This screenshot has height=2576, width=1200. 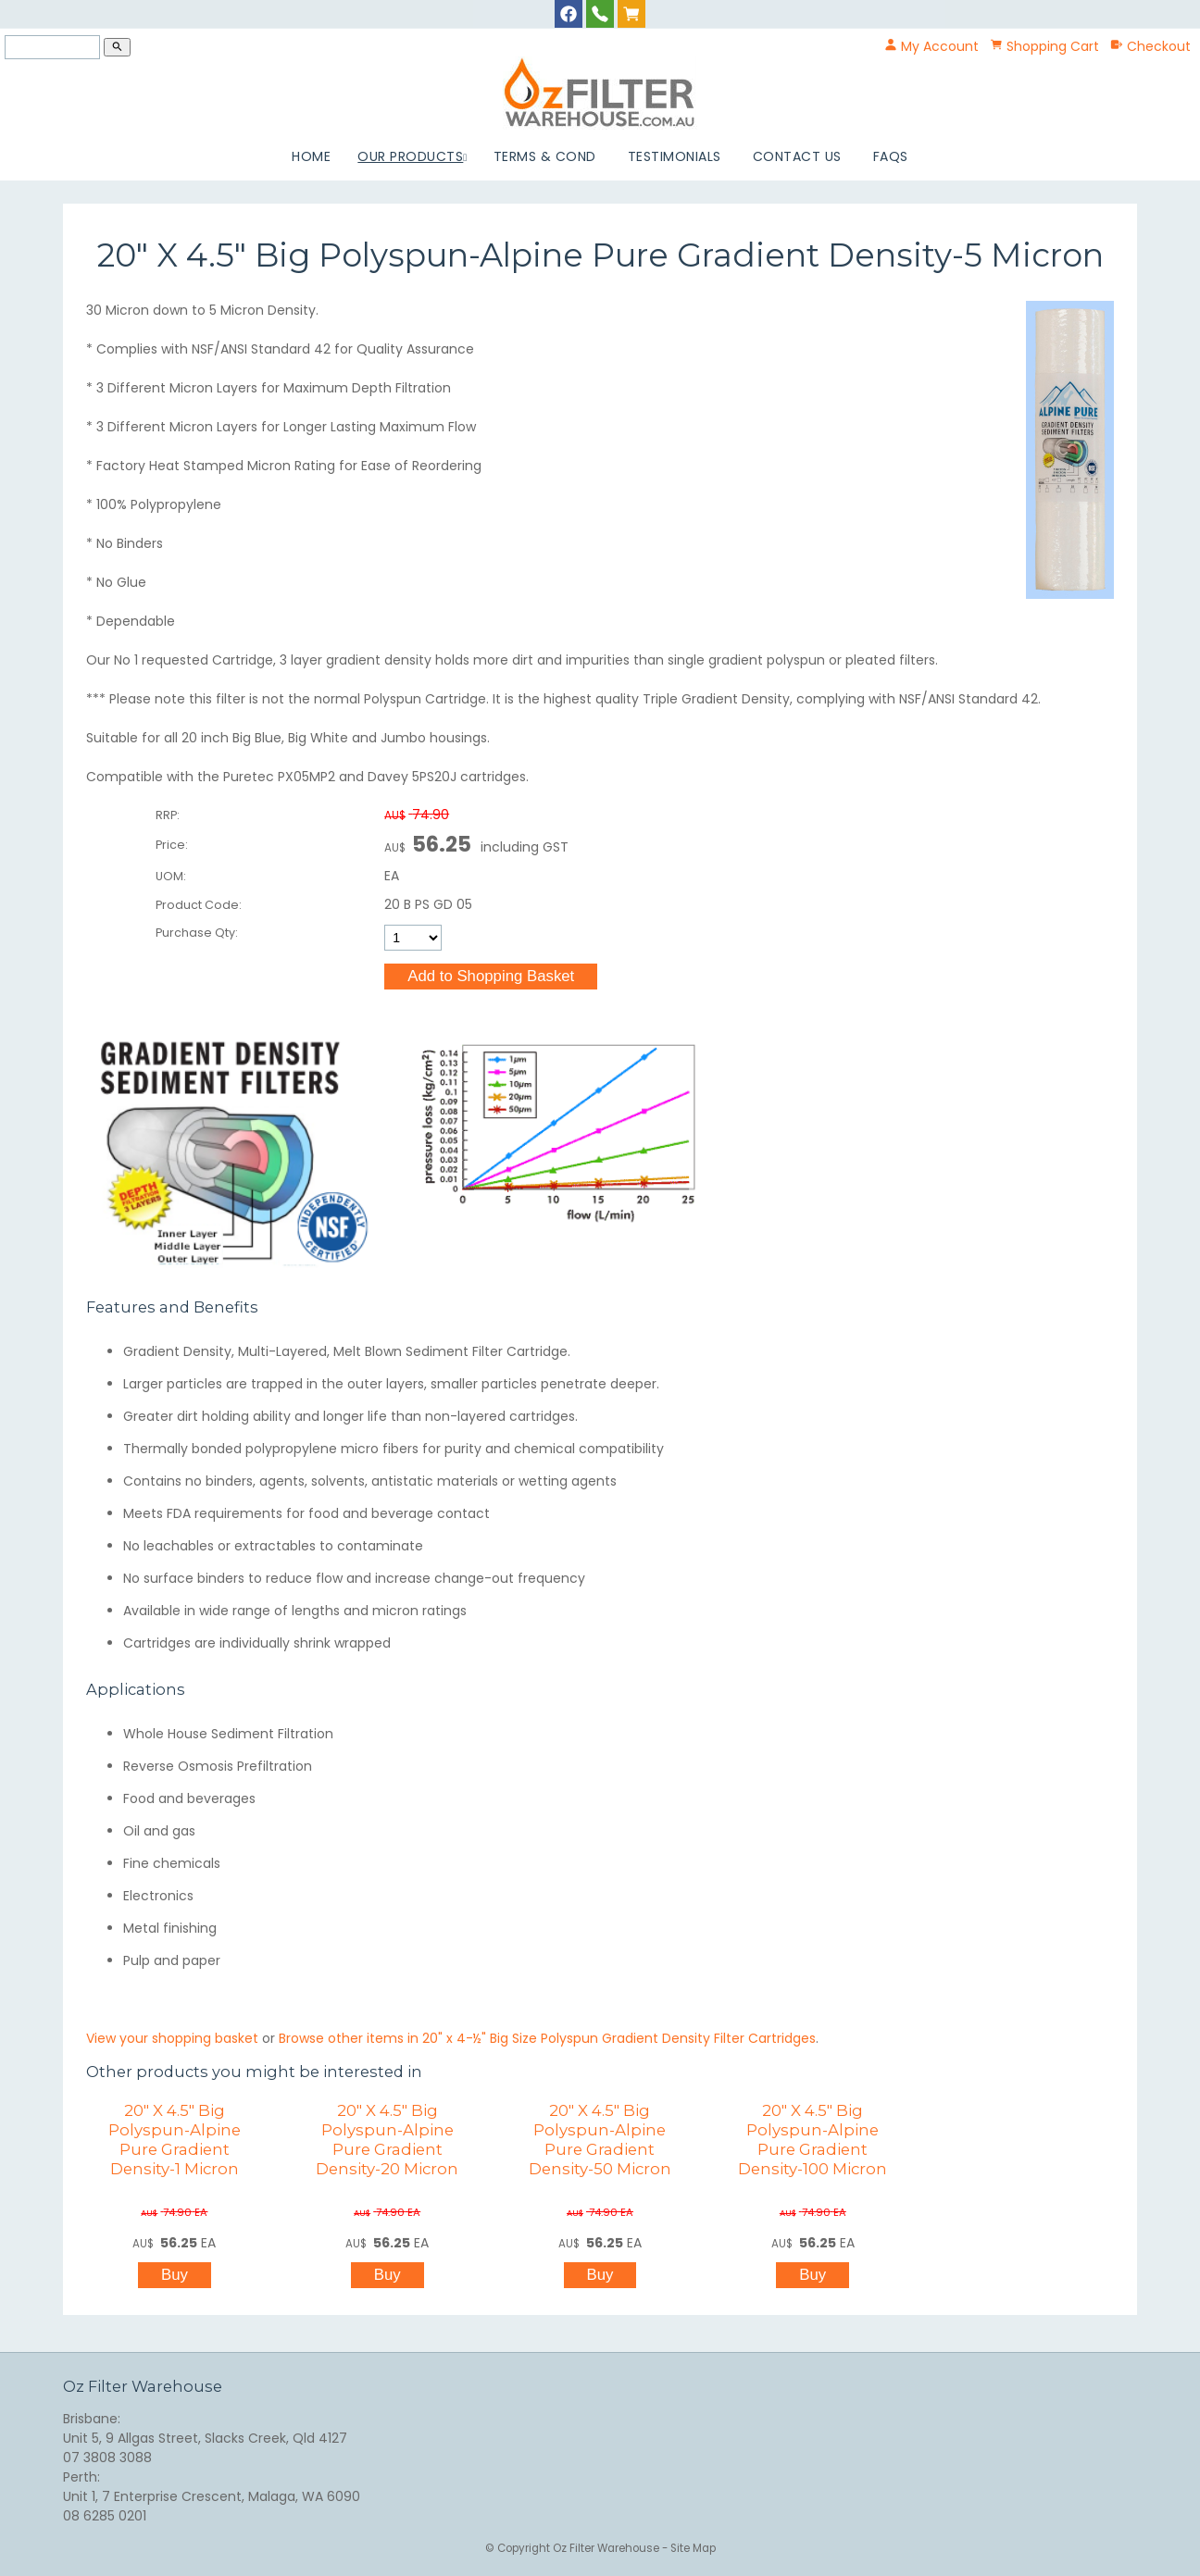 What do you see at coordinates (410, 156) in the screenshot?
I see `Our Products` at bounding box center [410, 156].